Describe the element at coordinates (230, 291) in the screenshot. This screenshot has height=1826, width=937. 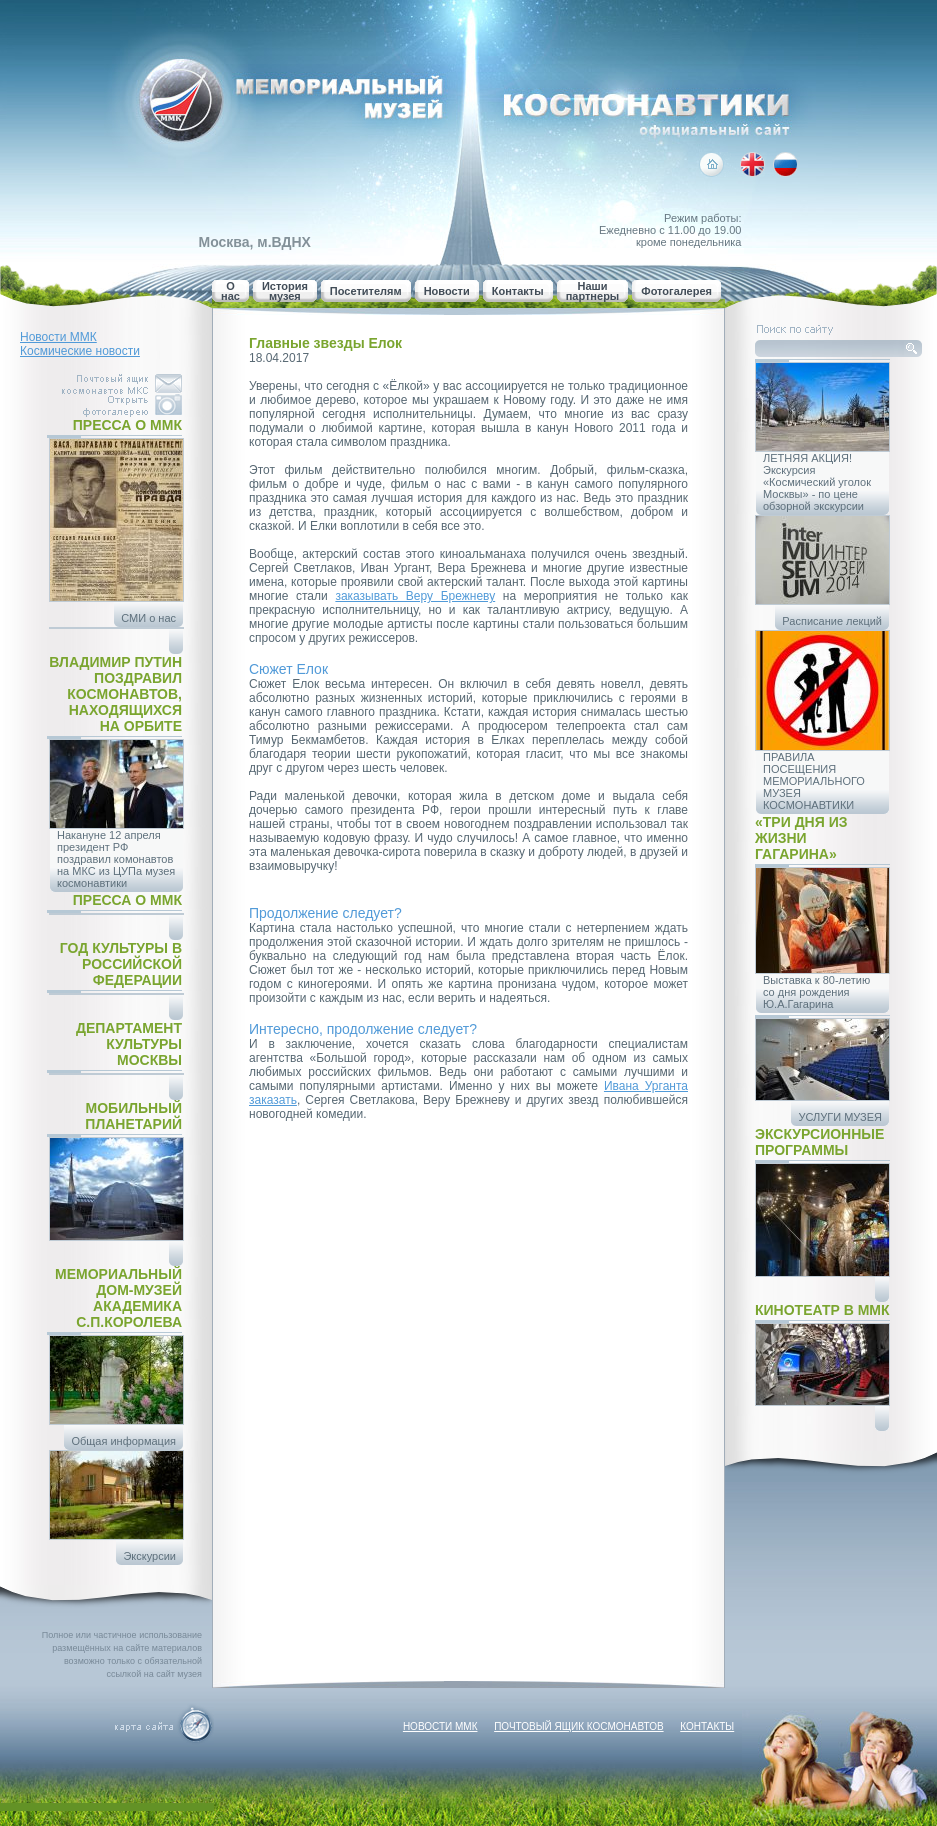
I see `О нас` at that location.